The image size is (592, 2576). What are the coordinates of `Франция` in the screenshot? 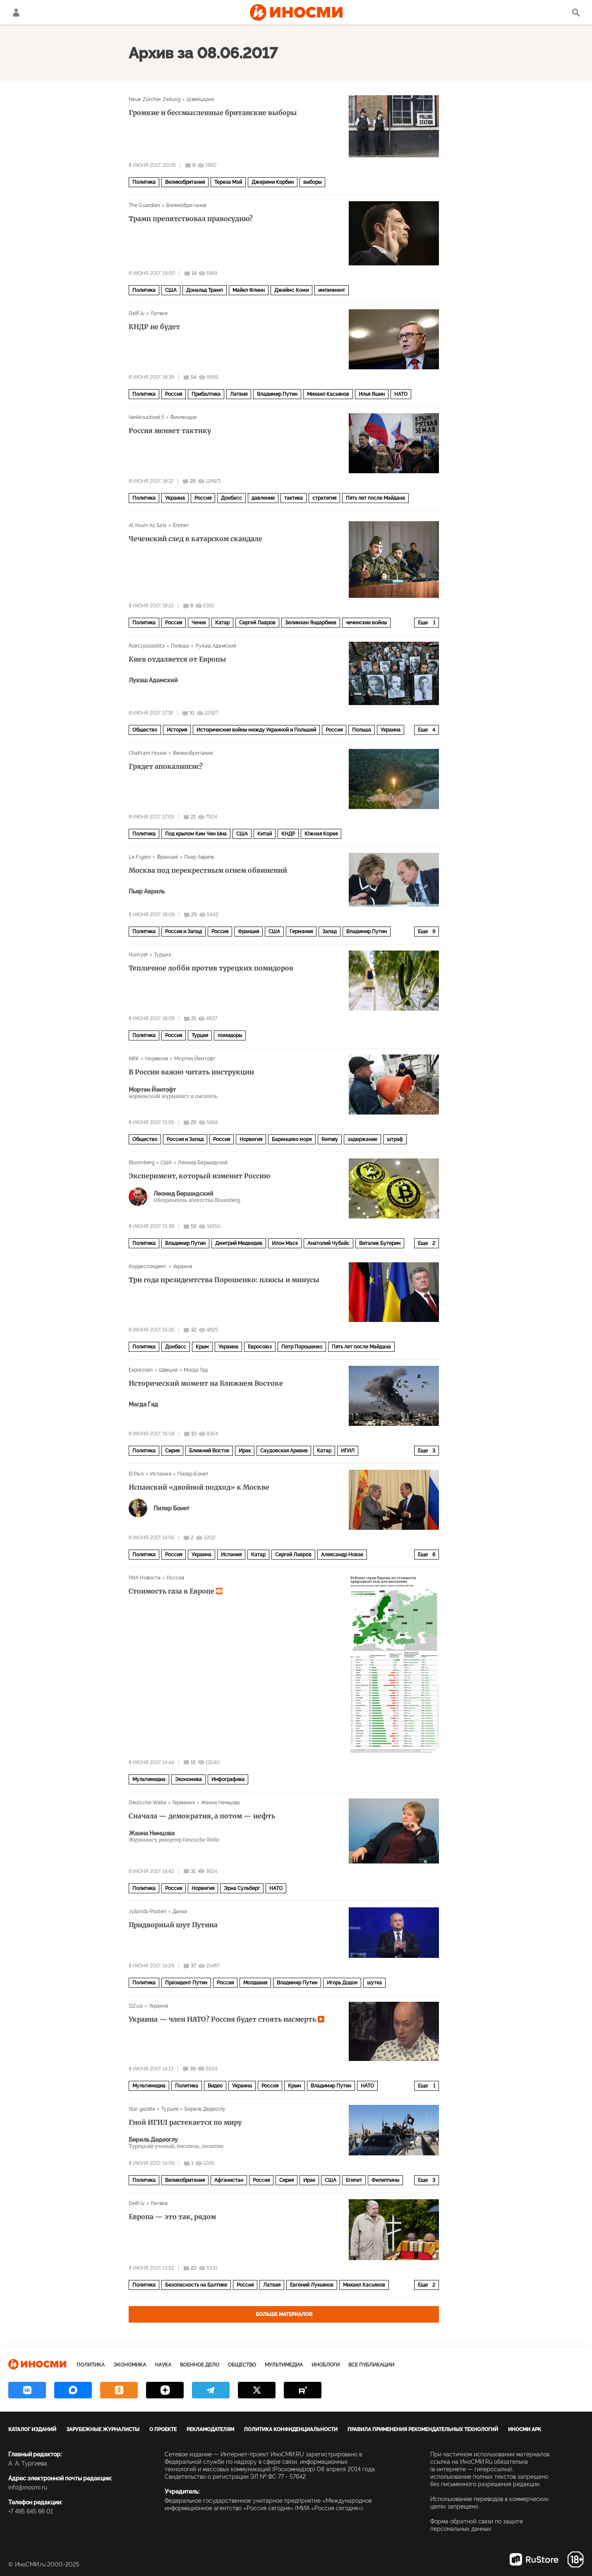 It's located at (167, 857).